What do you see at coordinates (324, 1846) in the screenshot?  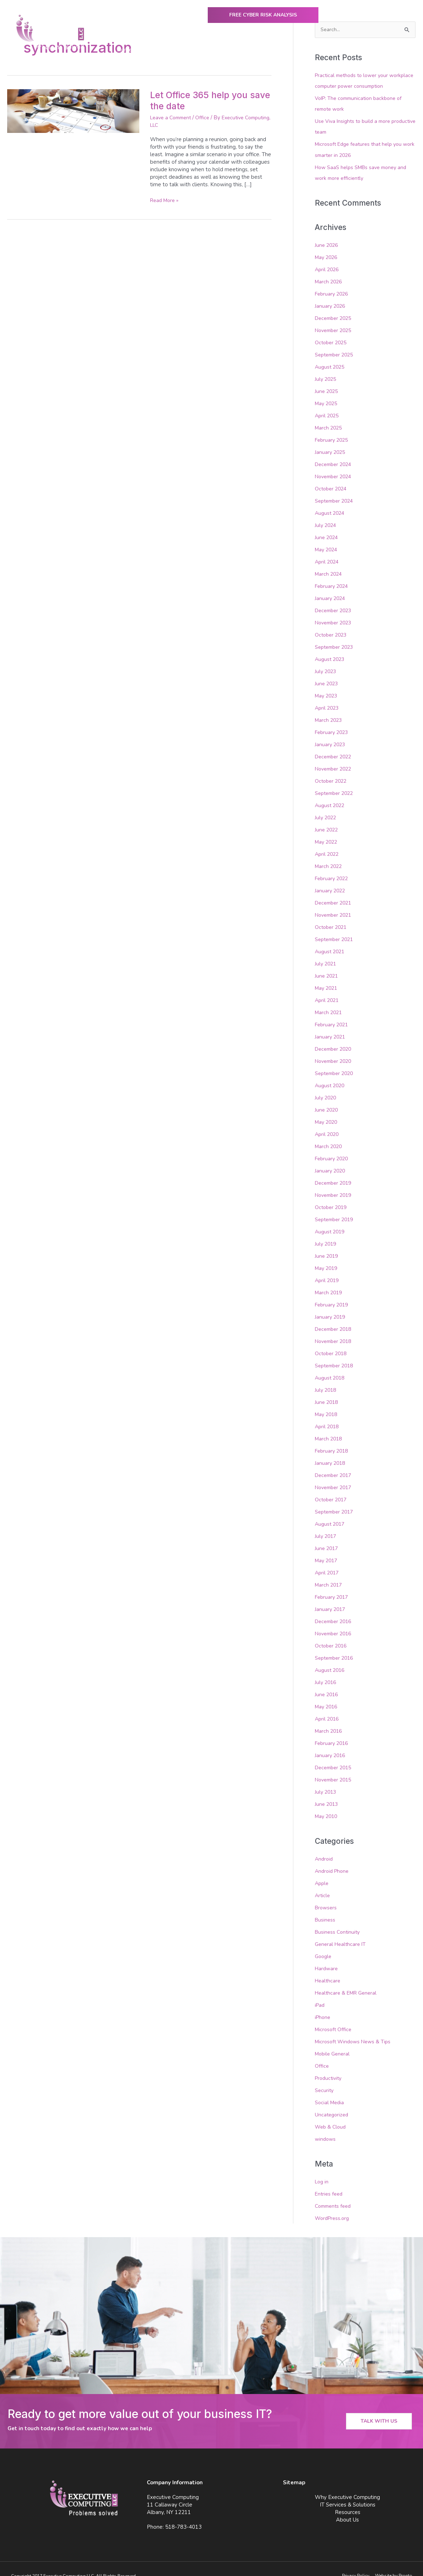 I see `Android` at bounding box center [324, 1846].